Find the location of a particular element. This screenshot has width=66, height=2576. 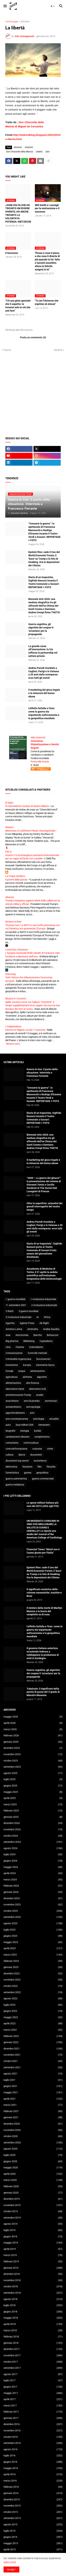

aprile 2024 is located at coordinates (33, 1873).